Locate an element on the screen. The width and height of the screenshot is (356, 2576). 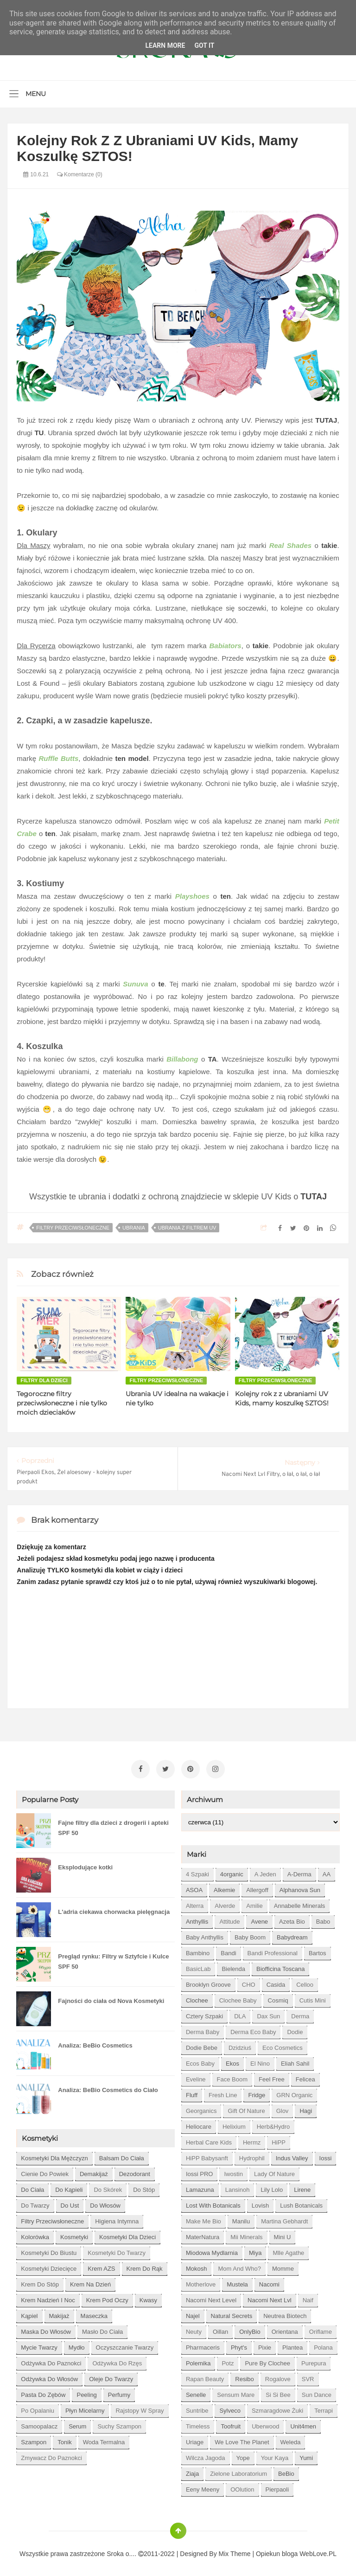
Dodie is located at coordinates (295, 2029).